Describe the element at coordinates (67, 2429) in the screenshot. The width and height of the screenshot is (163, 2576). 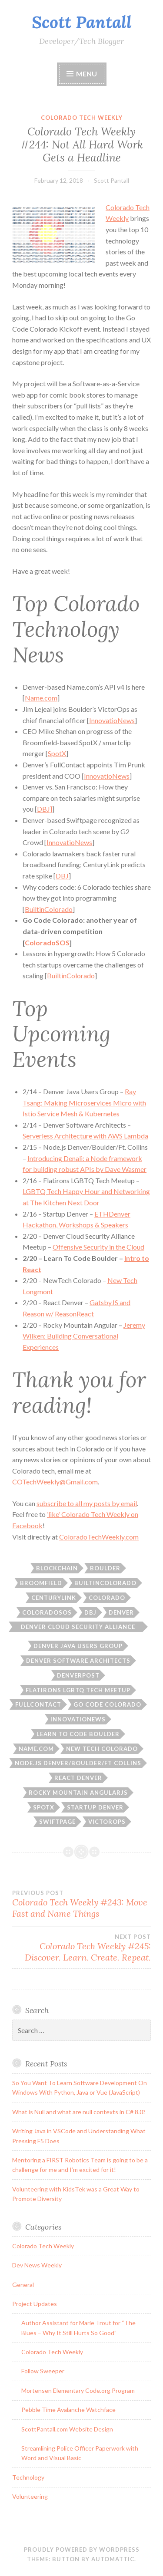
I see `ScottPantall.com Website Design` at that location.